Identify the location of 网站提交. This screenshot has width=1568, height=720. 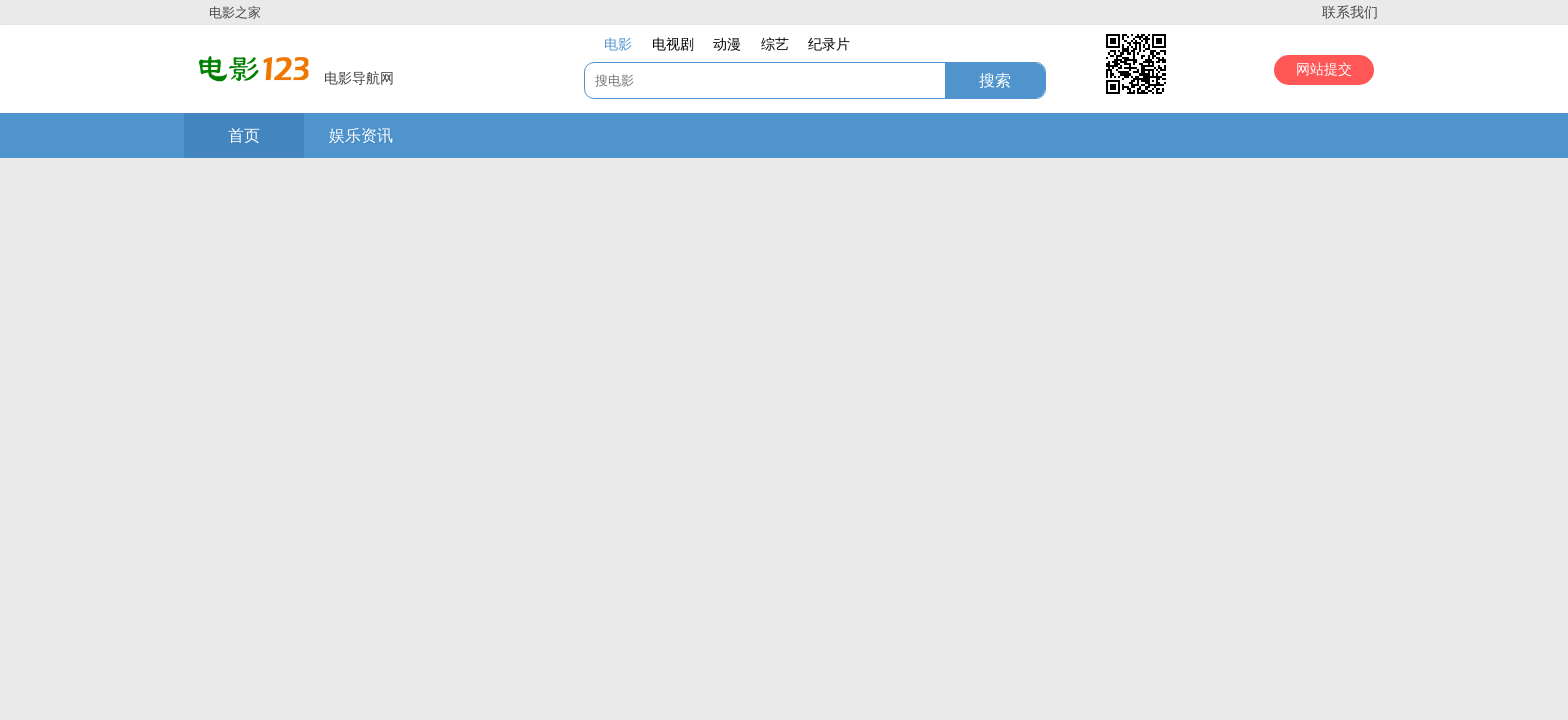
(1324, 69).